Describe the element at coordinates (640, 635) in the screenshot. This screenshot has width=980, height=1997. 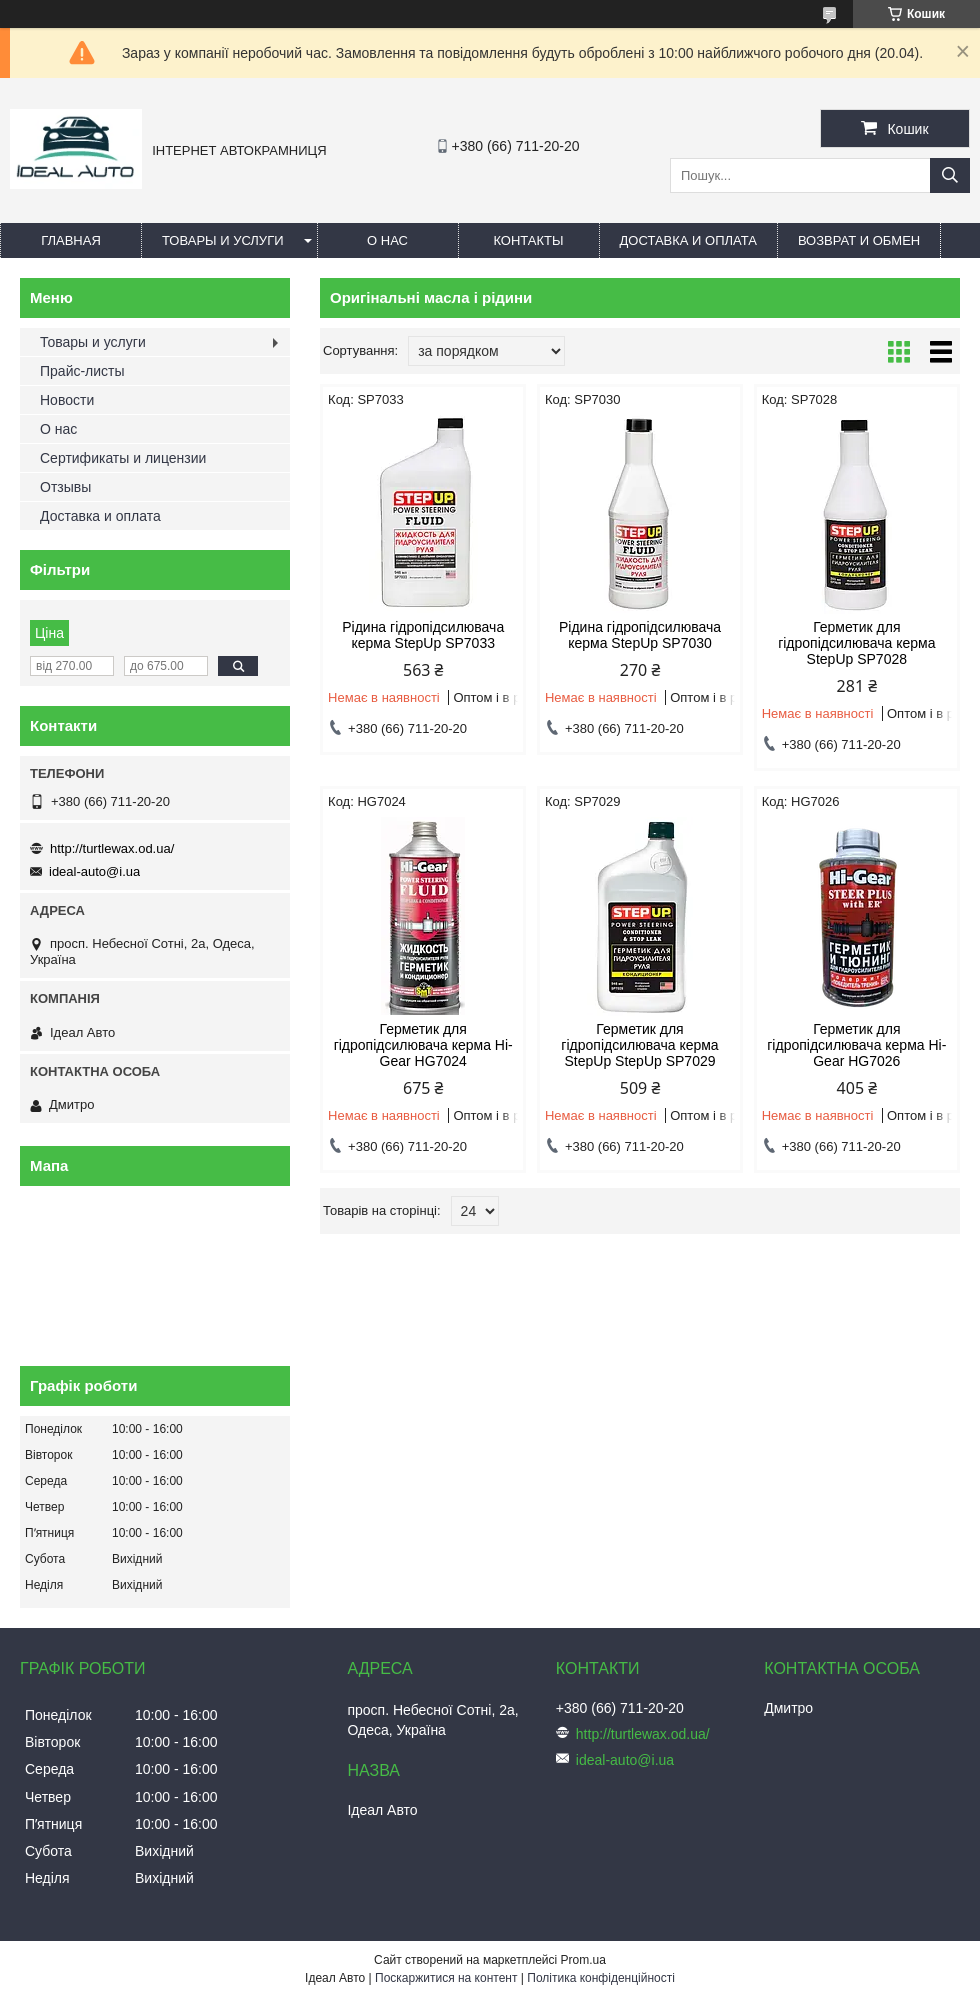
I see `Рідина гідропідсилювача керма StepUp SP7030` at that location.